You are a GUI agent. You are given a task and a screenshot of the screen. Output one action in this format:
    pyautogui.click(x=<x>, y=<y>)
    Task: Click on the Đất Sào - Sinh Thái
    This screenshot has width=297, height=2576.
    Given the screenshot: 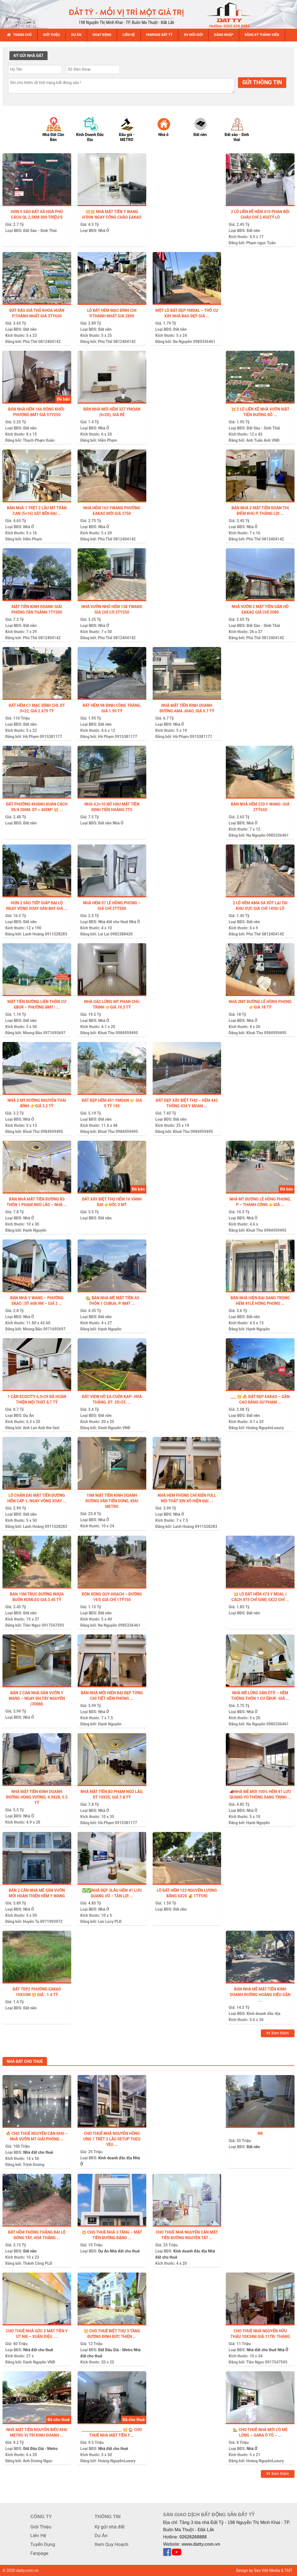 What is the action you would take?
    pyautogui.click(x=39, y=230)
    